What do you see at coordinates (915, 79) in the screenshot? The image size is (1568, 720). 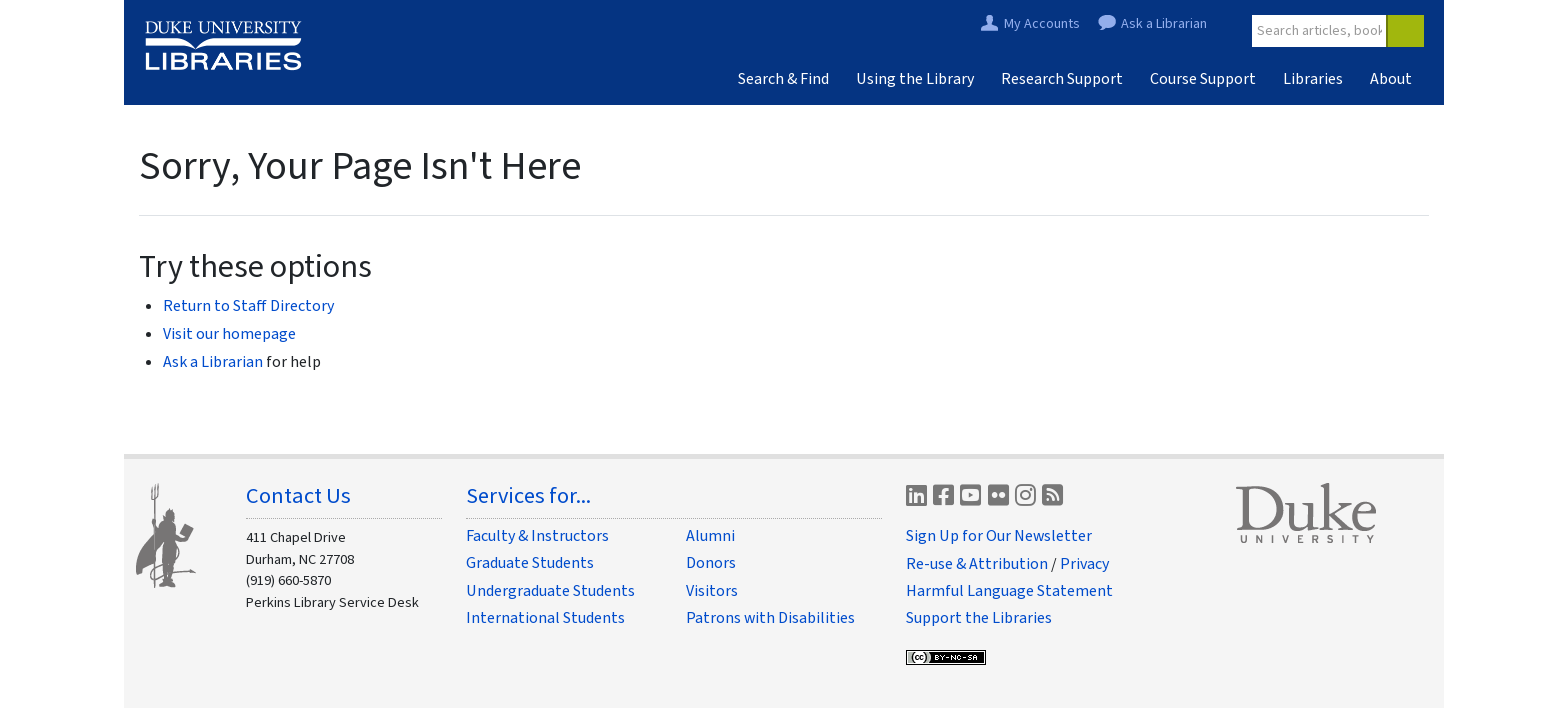 I see `Using the Library` at bounding box center [915, 79].